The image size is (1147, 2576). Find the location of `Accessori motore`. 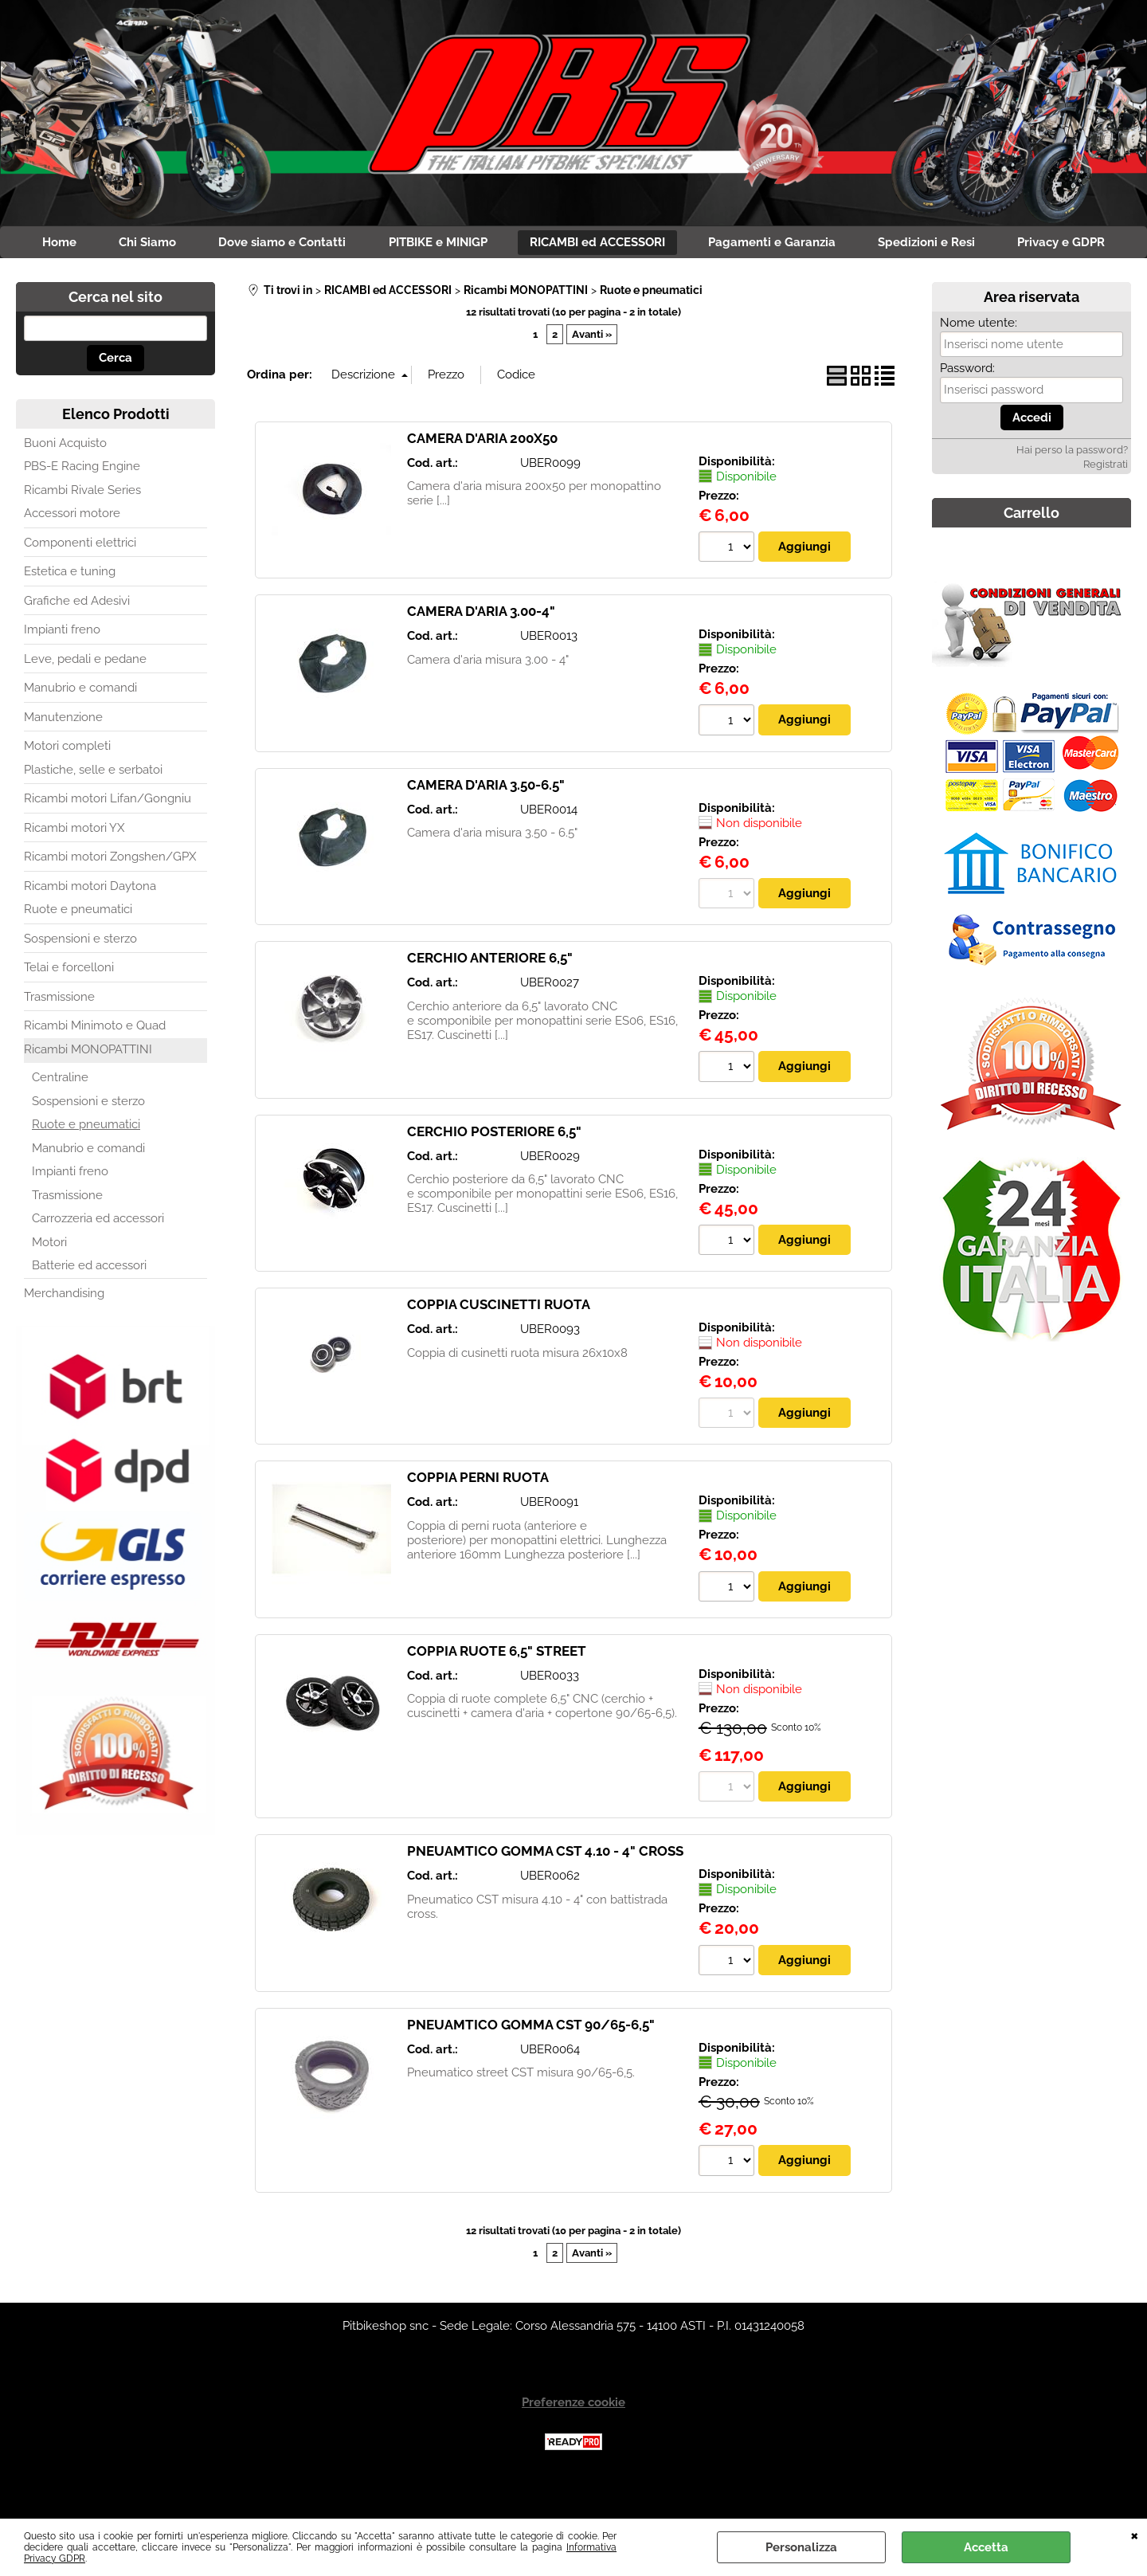

Accessori motore is located at coordinates (72, 550).